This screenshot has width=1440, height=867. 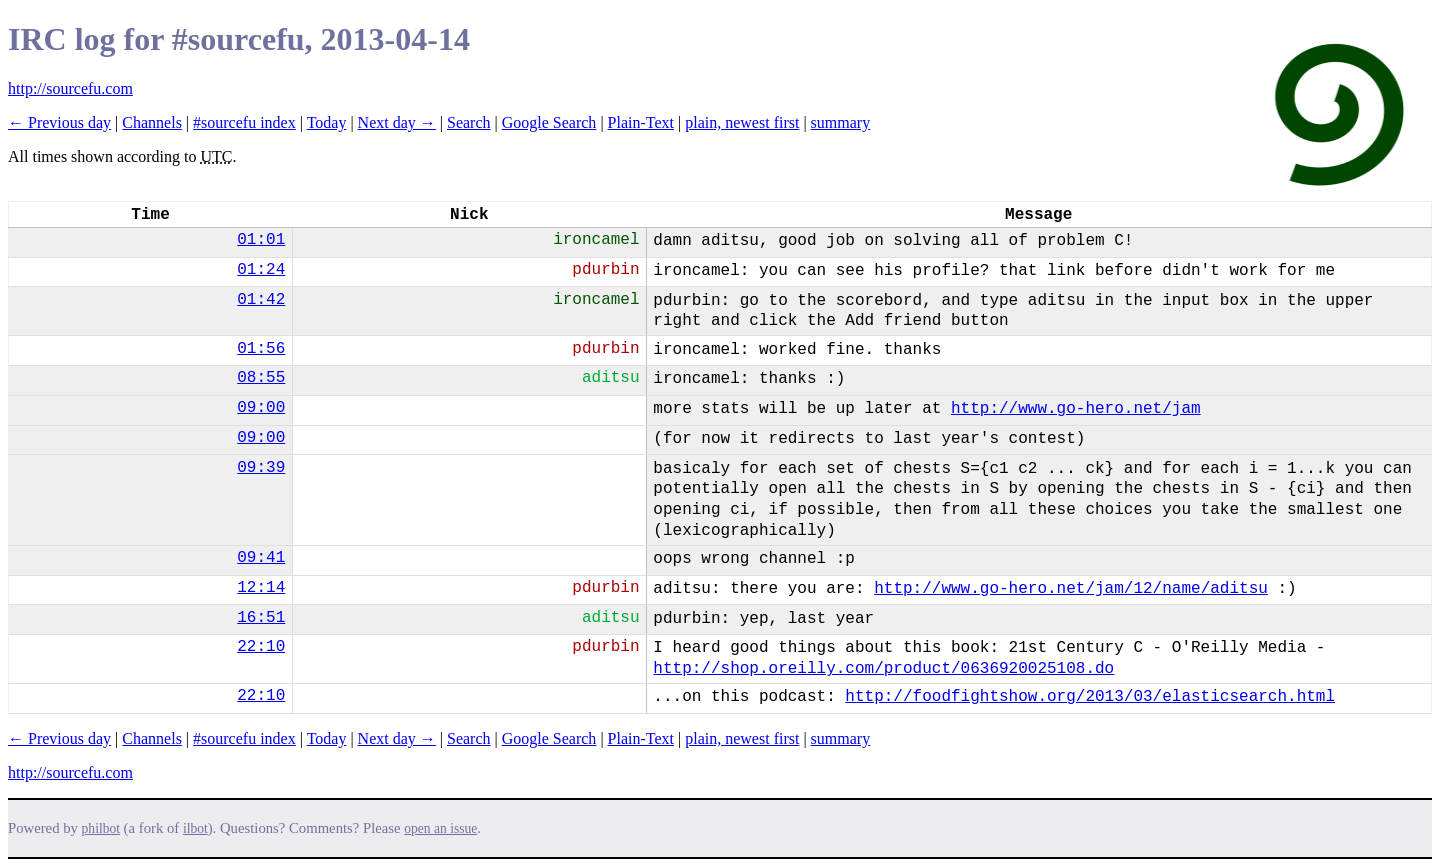 What do you see at coordinates (883, 669) in the screenshot?
I see `http://shop.oreilly.com/product/0636920025108.do` at bounding box center [883, 669].